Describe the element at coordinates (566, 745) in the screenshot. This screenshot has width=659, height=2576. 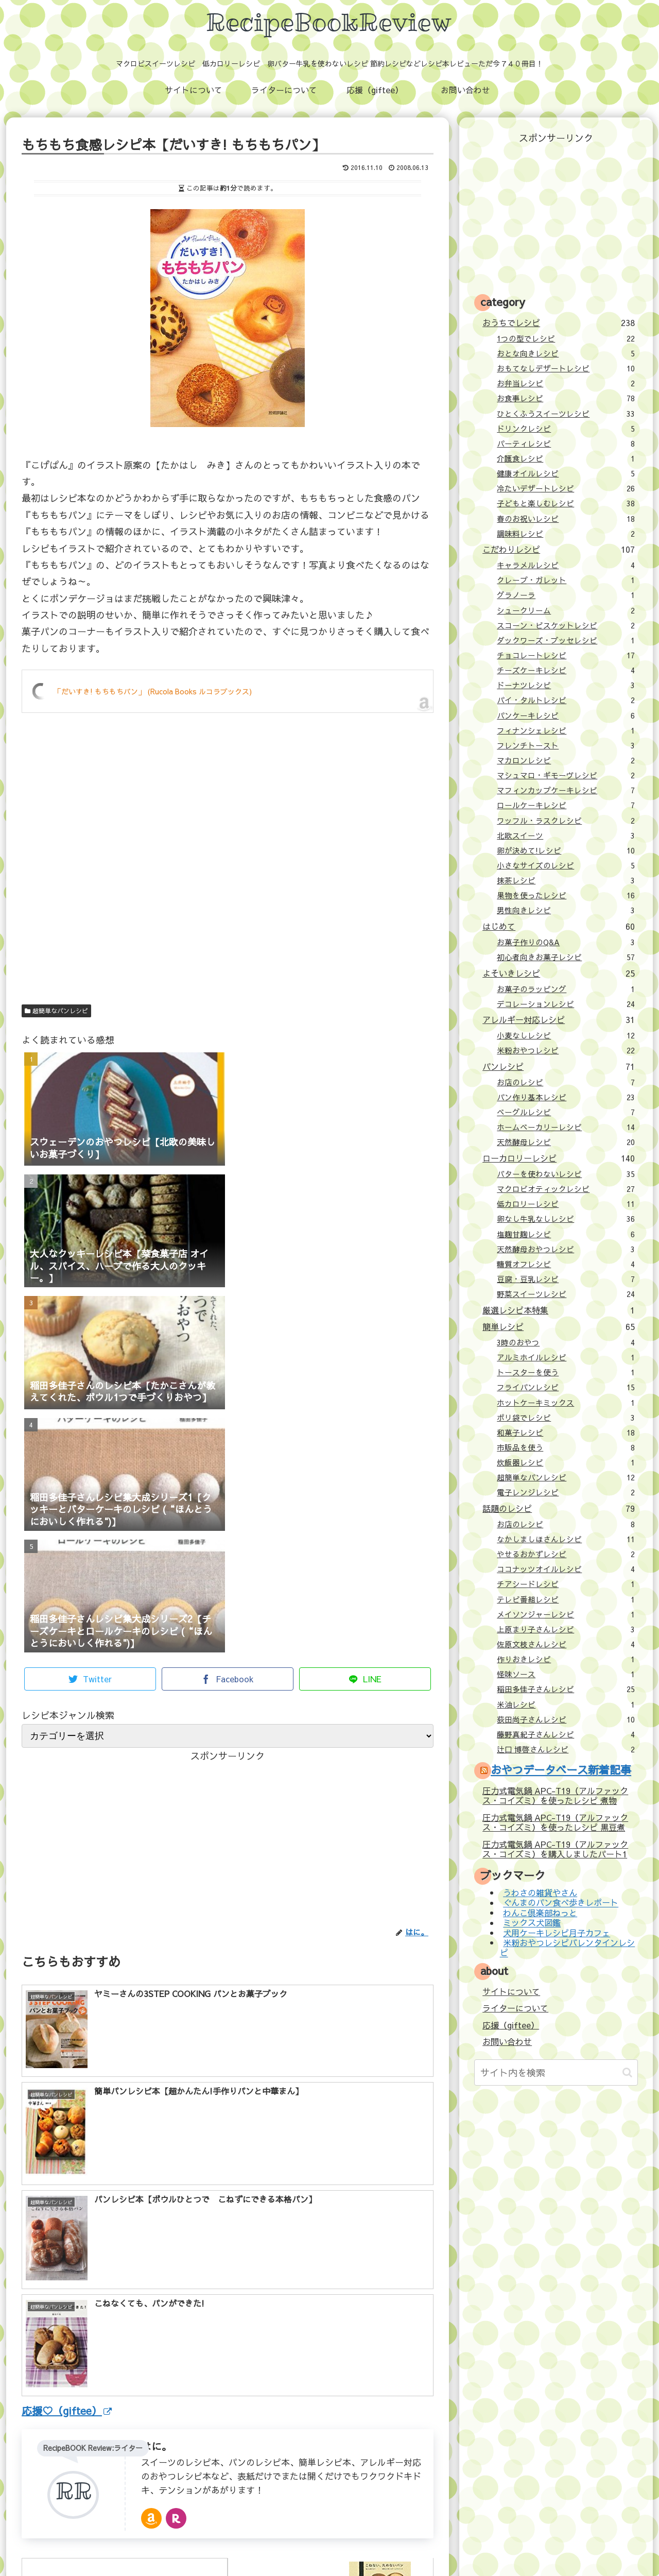
I see `フレンチトースト` at that location.